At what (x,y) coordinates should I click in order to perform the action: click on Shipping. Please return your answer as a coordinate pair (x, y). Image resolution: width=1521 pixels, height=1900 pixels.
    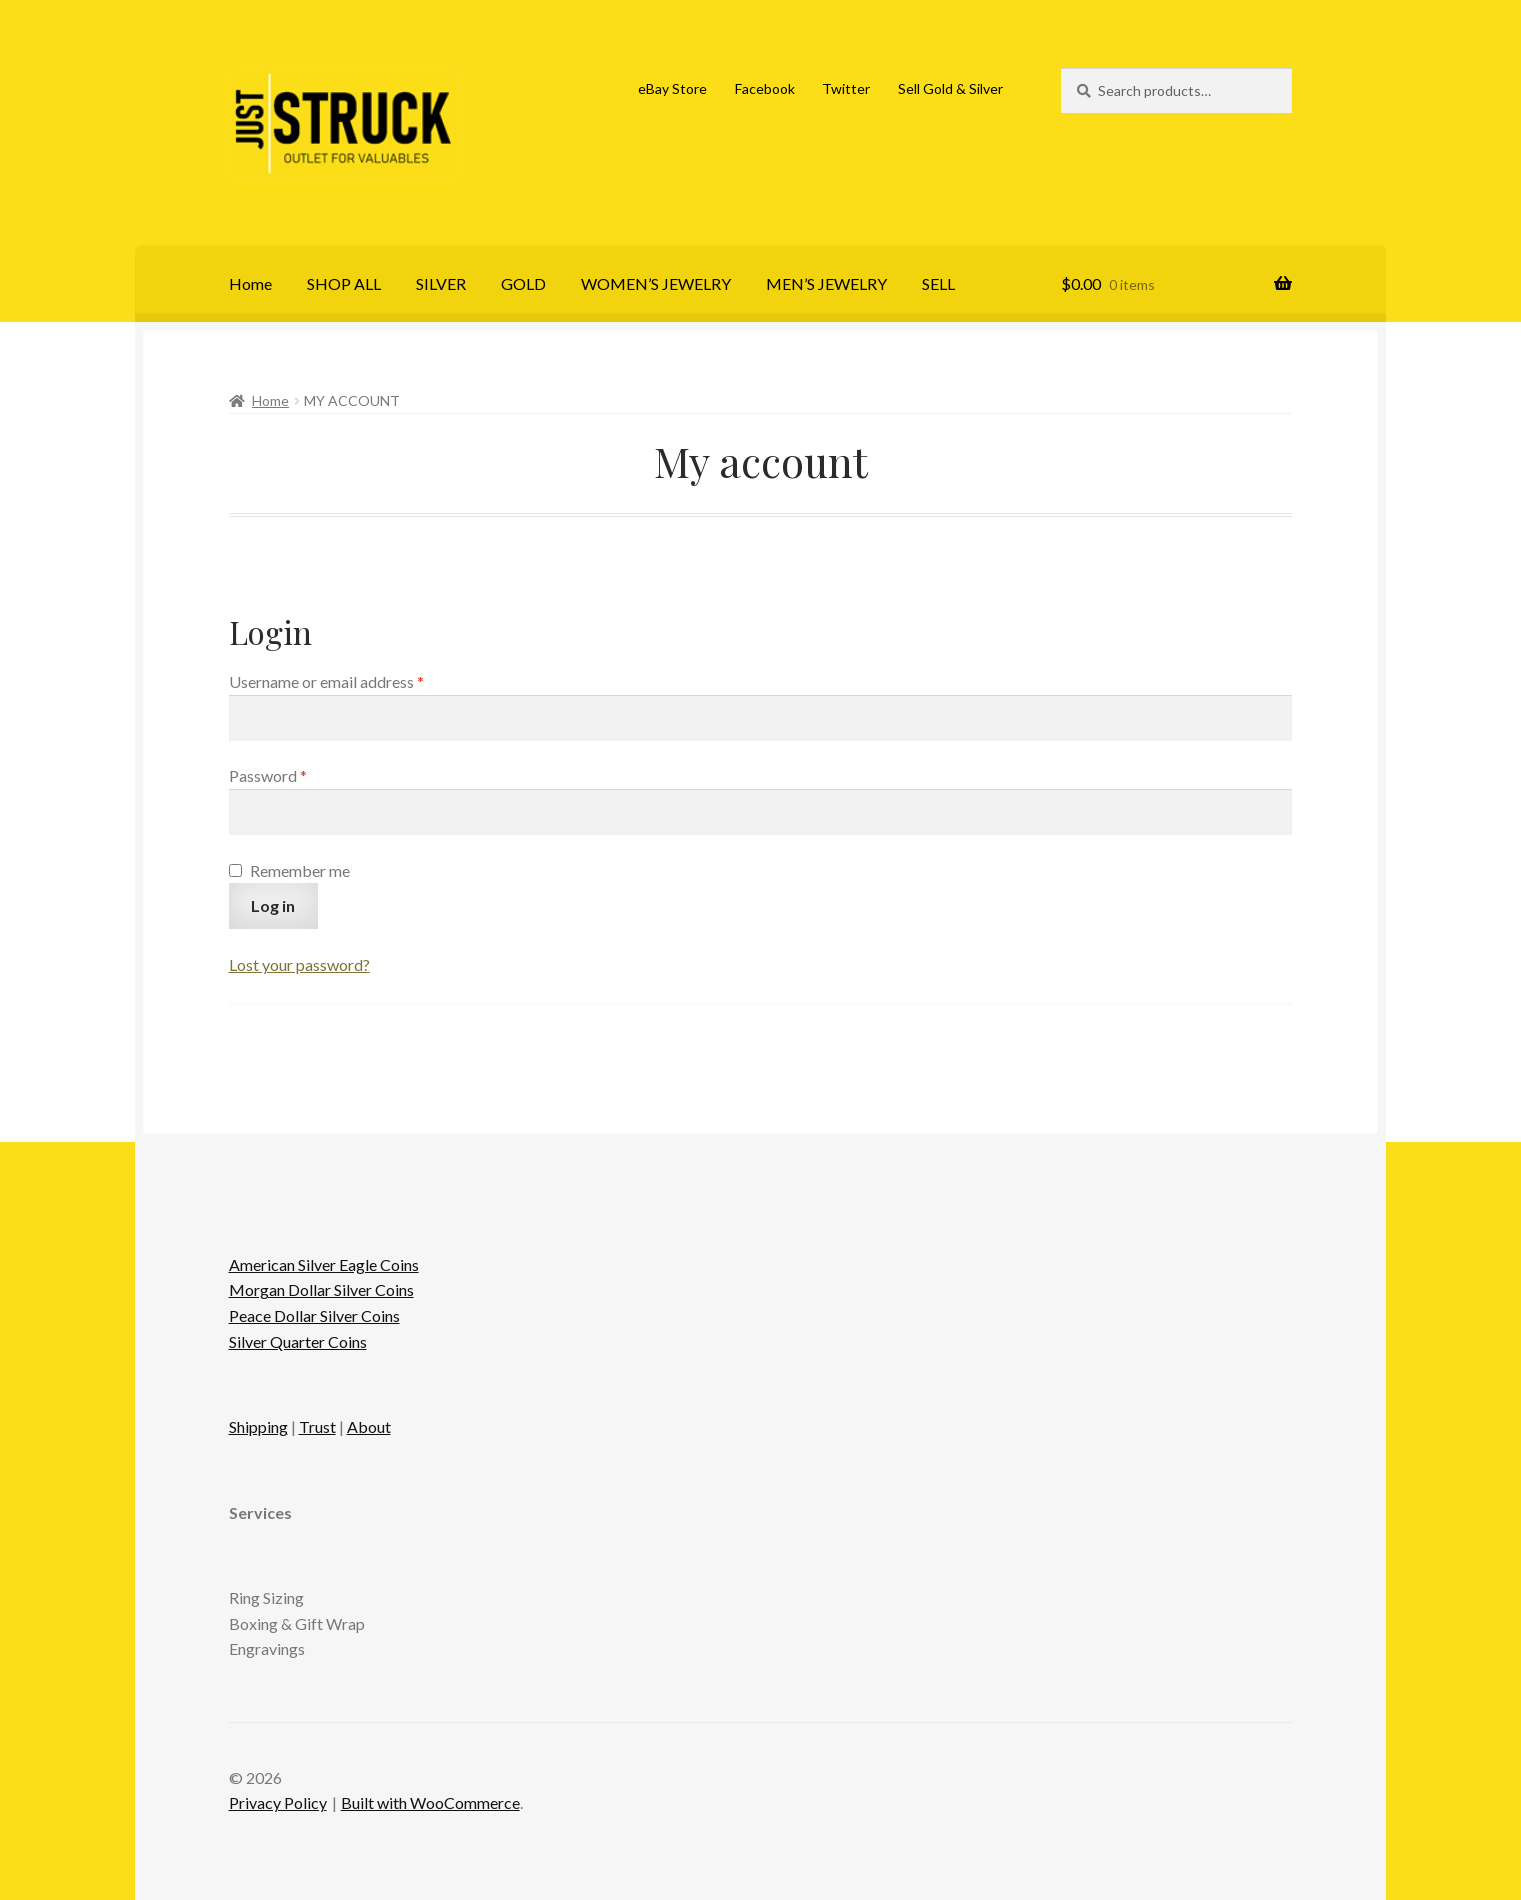
    Looking at the image, I should click on (258, 1426).